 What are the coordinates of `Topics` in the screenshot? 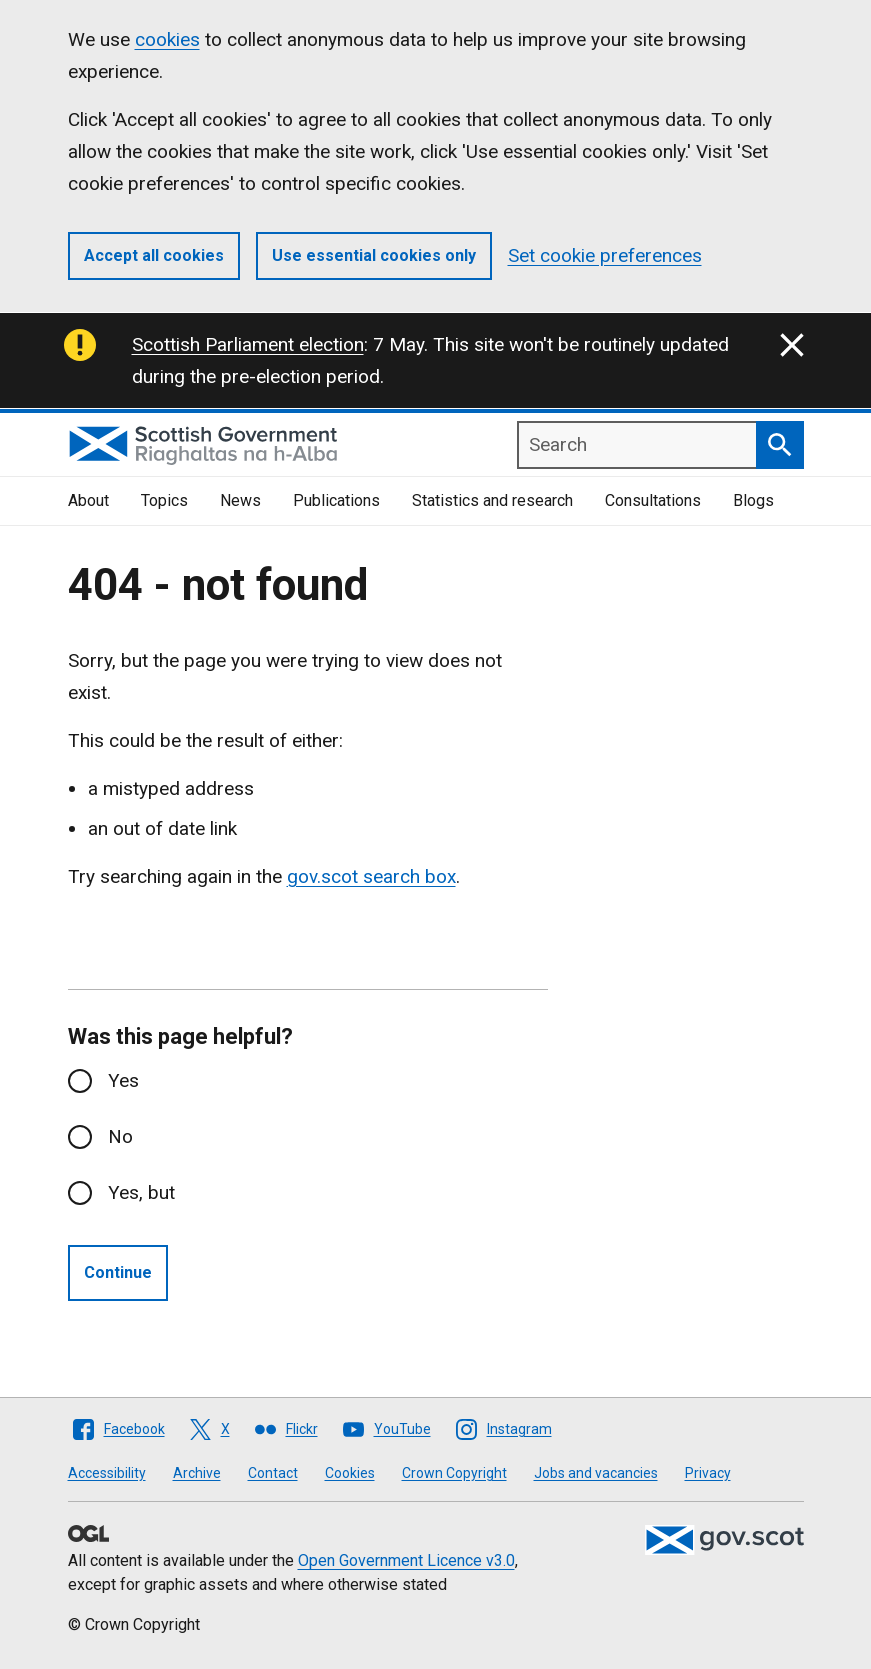 It's located at (164, 500).